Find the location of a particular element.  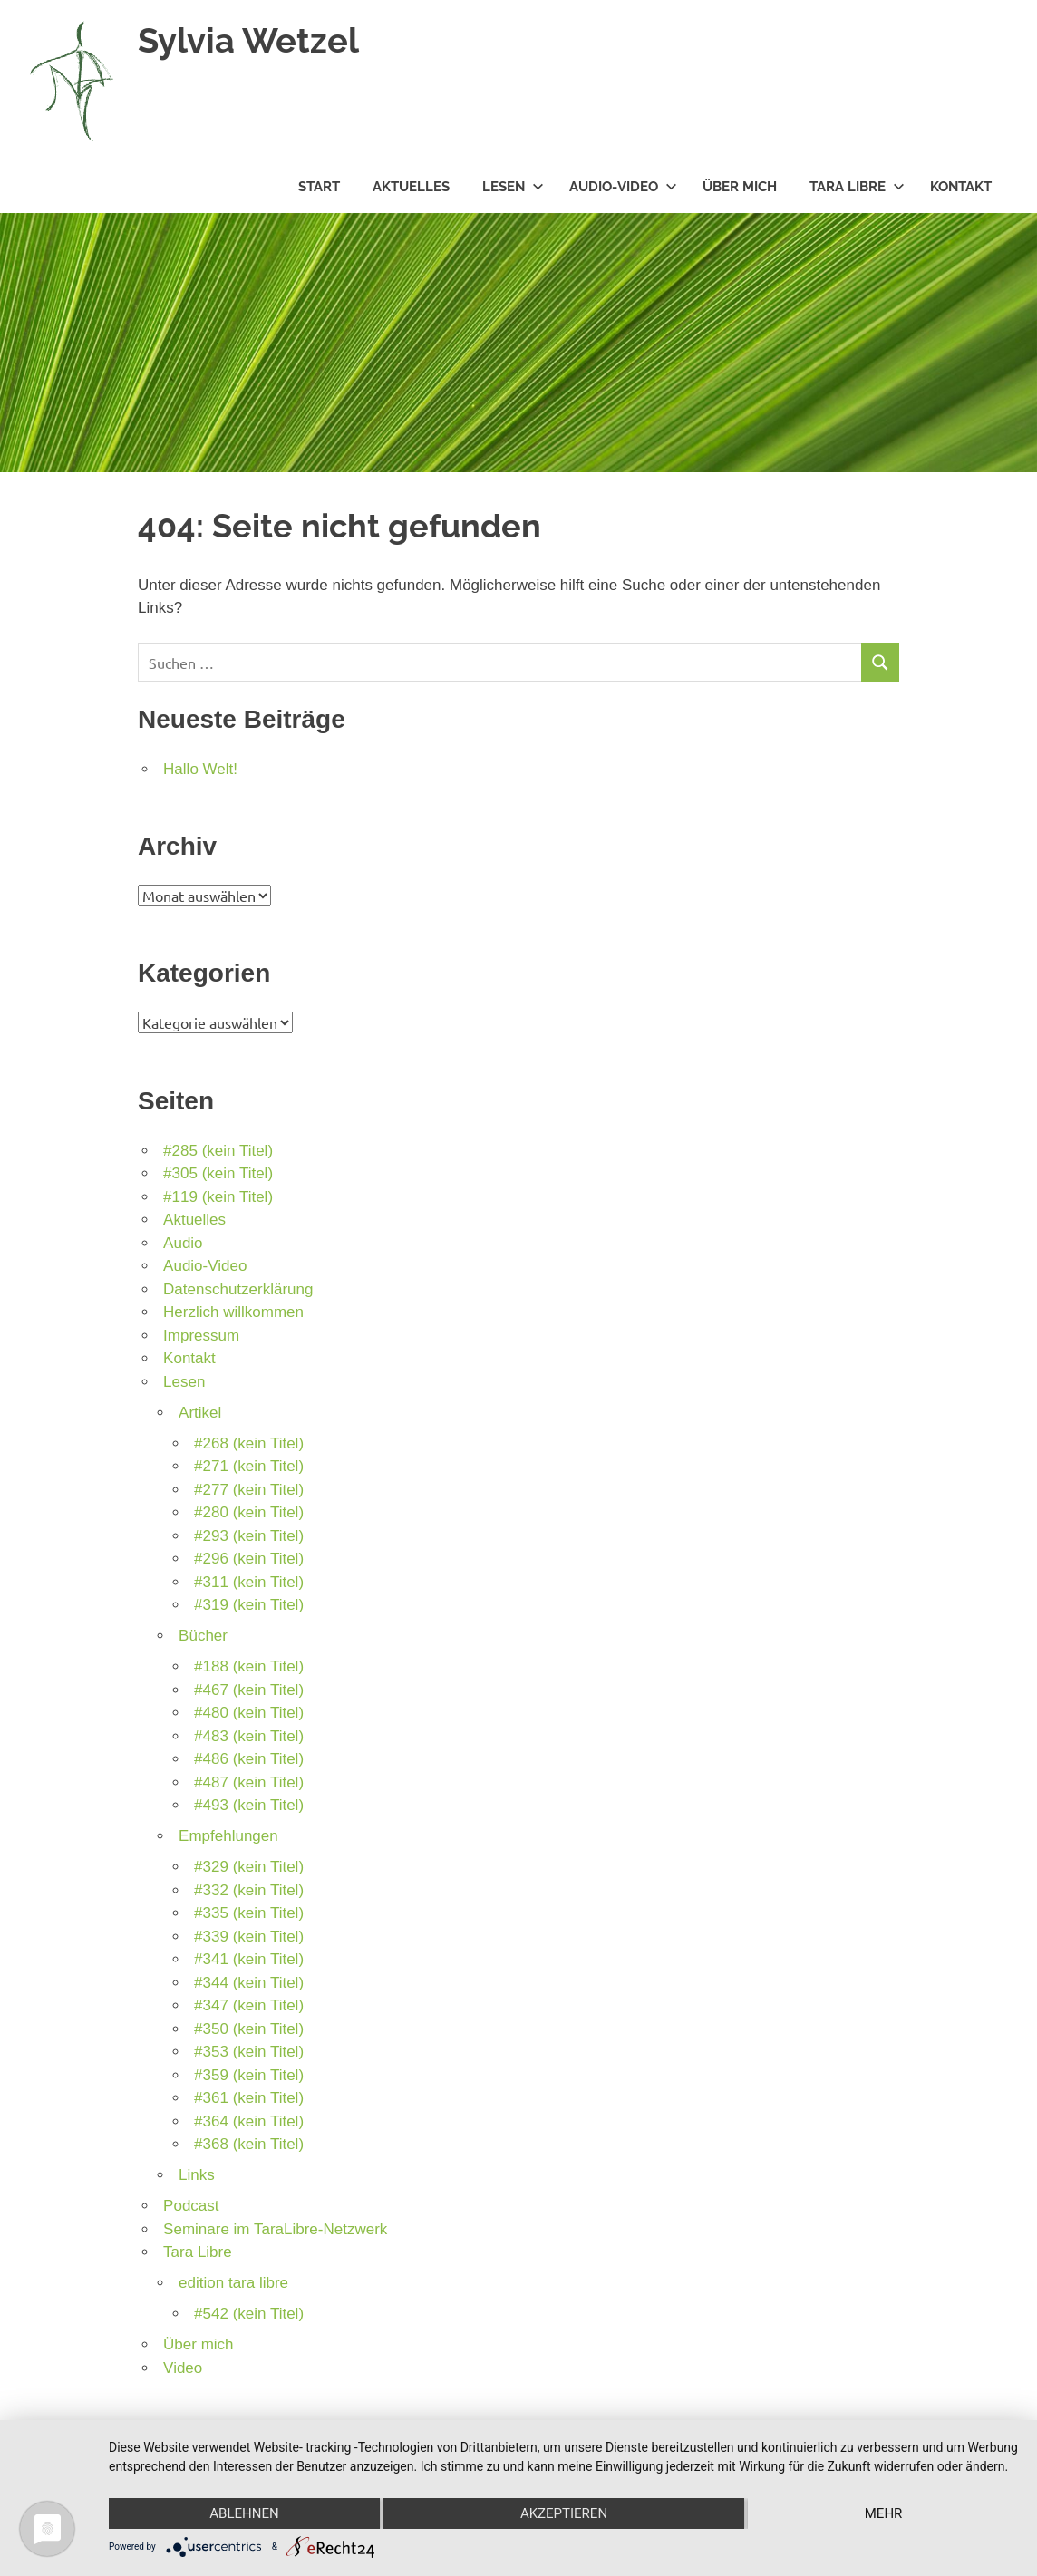

#493 (kein Titel) is located at coordinates (249, 1805).